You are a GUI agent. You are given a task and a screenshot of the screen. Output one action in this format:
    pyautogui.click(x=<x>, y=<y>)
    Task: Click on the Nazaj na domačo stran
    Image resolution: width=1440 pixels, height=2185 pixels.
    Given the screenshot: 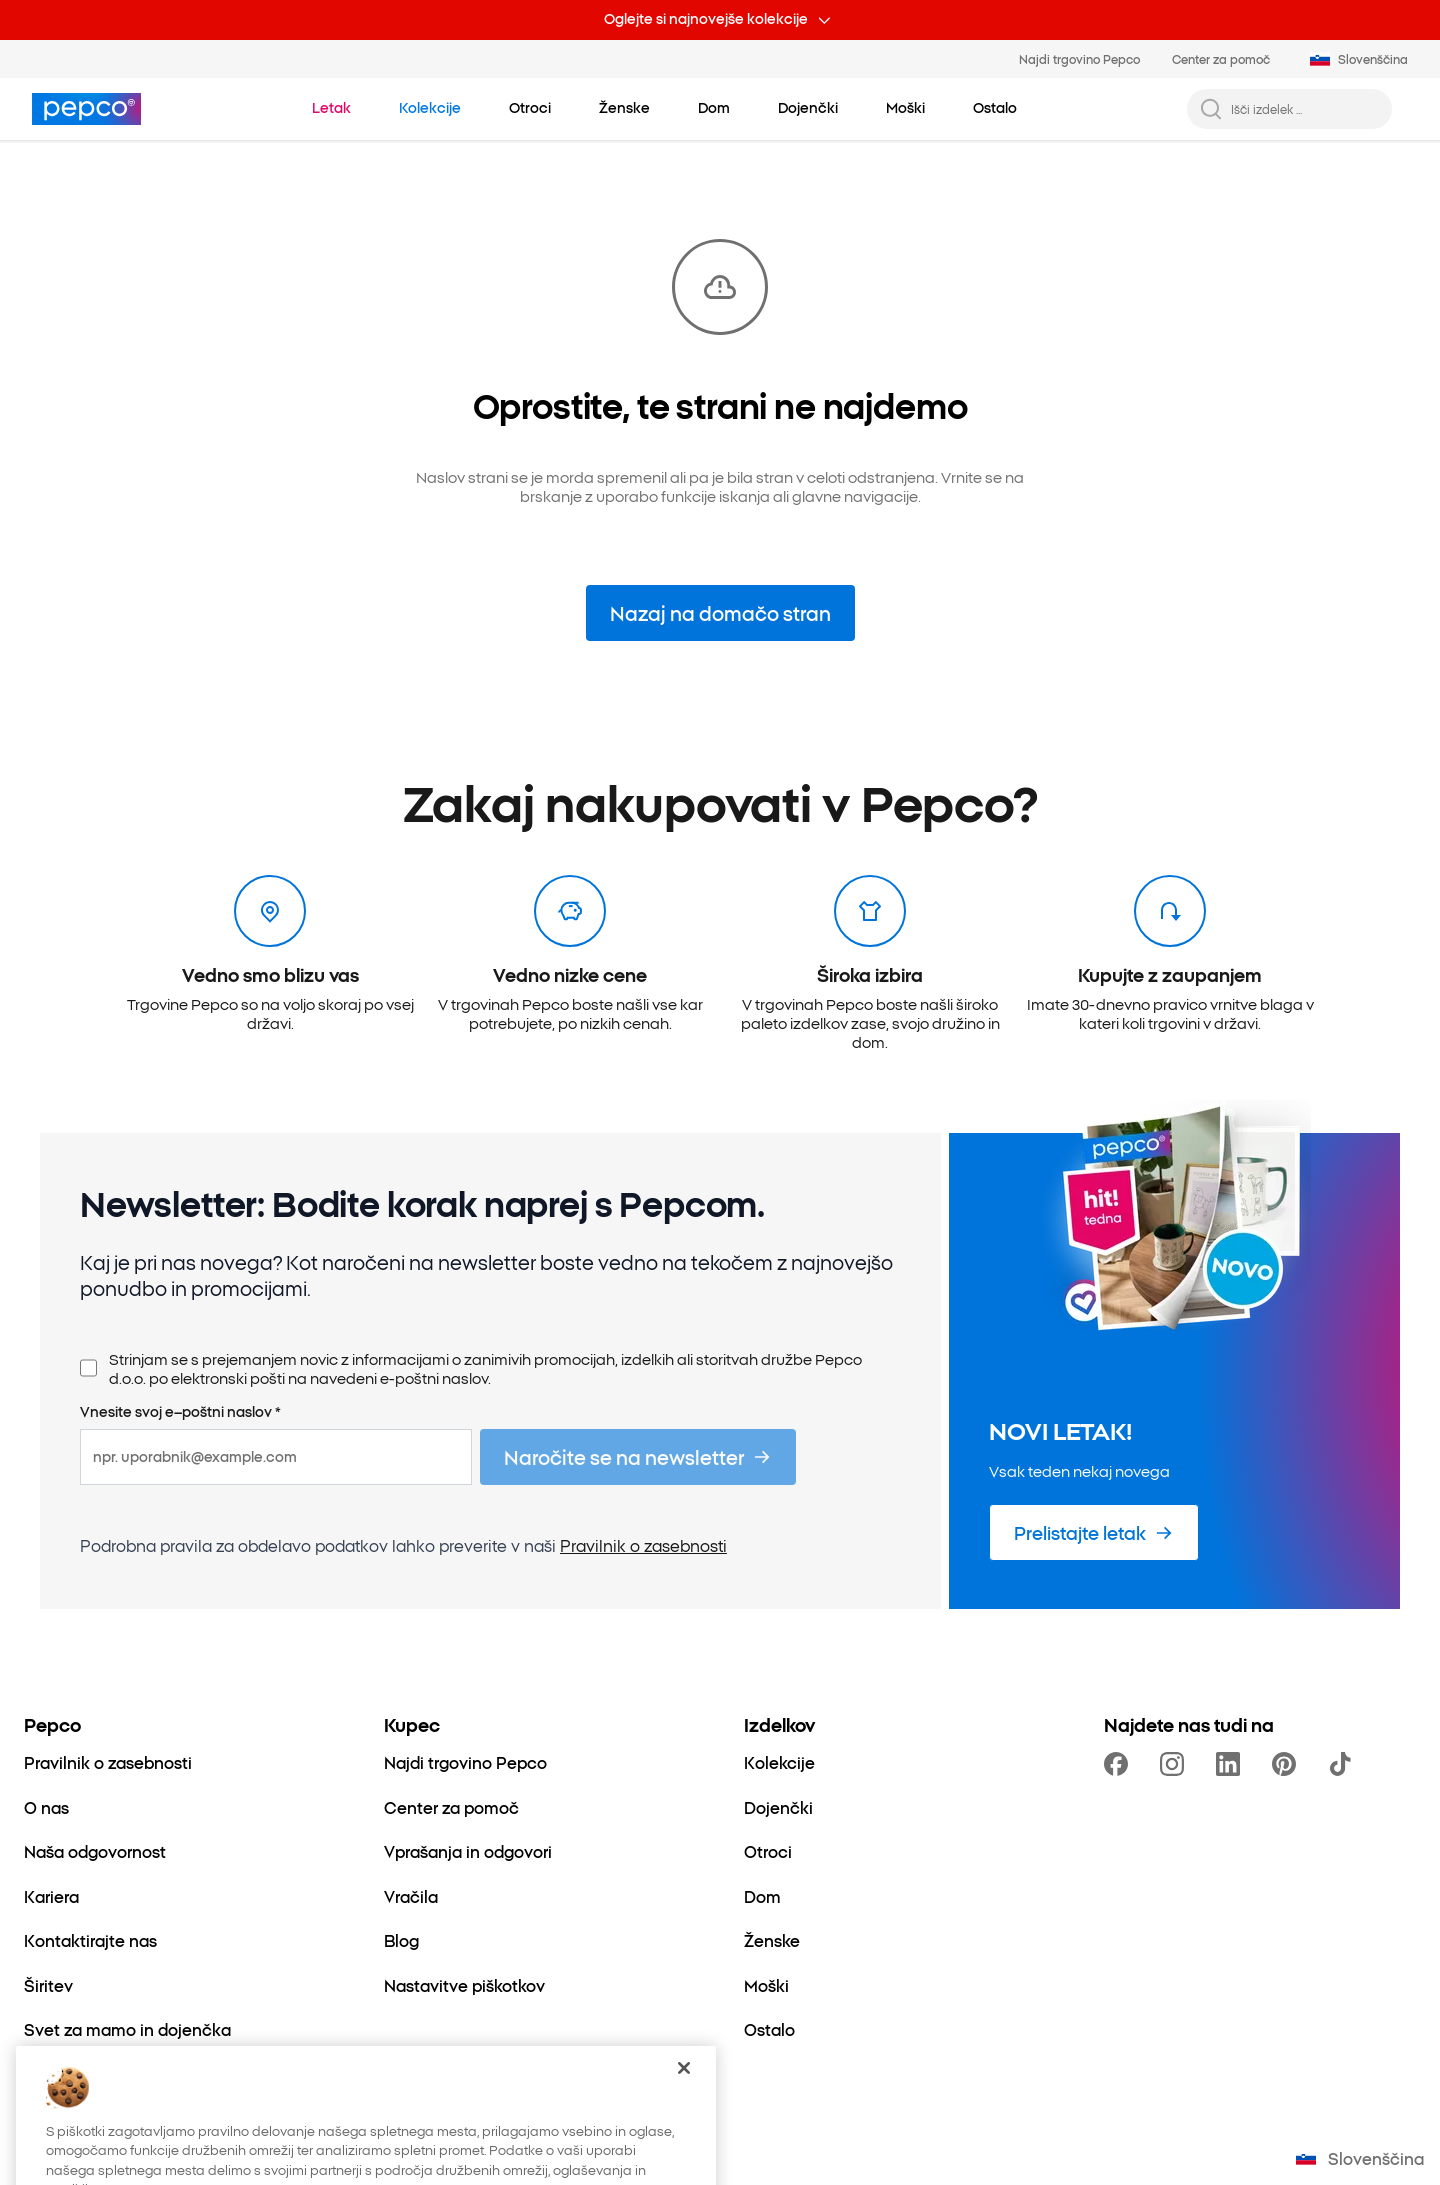 What is the action you would take?
    pyautogui.click(x=720, y=612)
    